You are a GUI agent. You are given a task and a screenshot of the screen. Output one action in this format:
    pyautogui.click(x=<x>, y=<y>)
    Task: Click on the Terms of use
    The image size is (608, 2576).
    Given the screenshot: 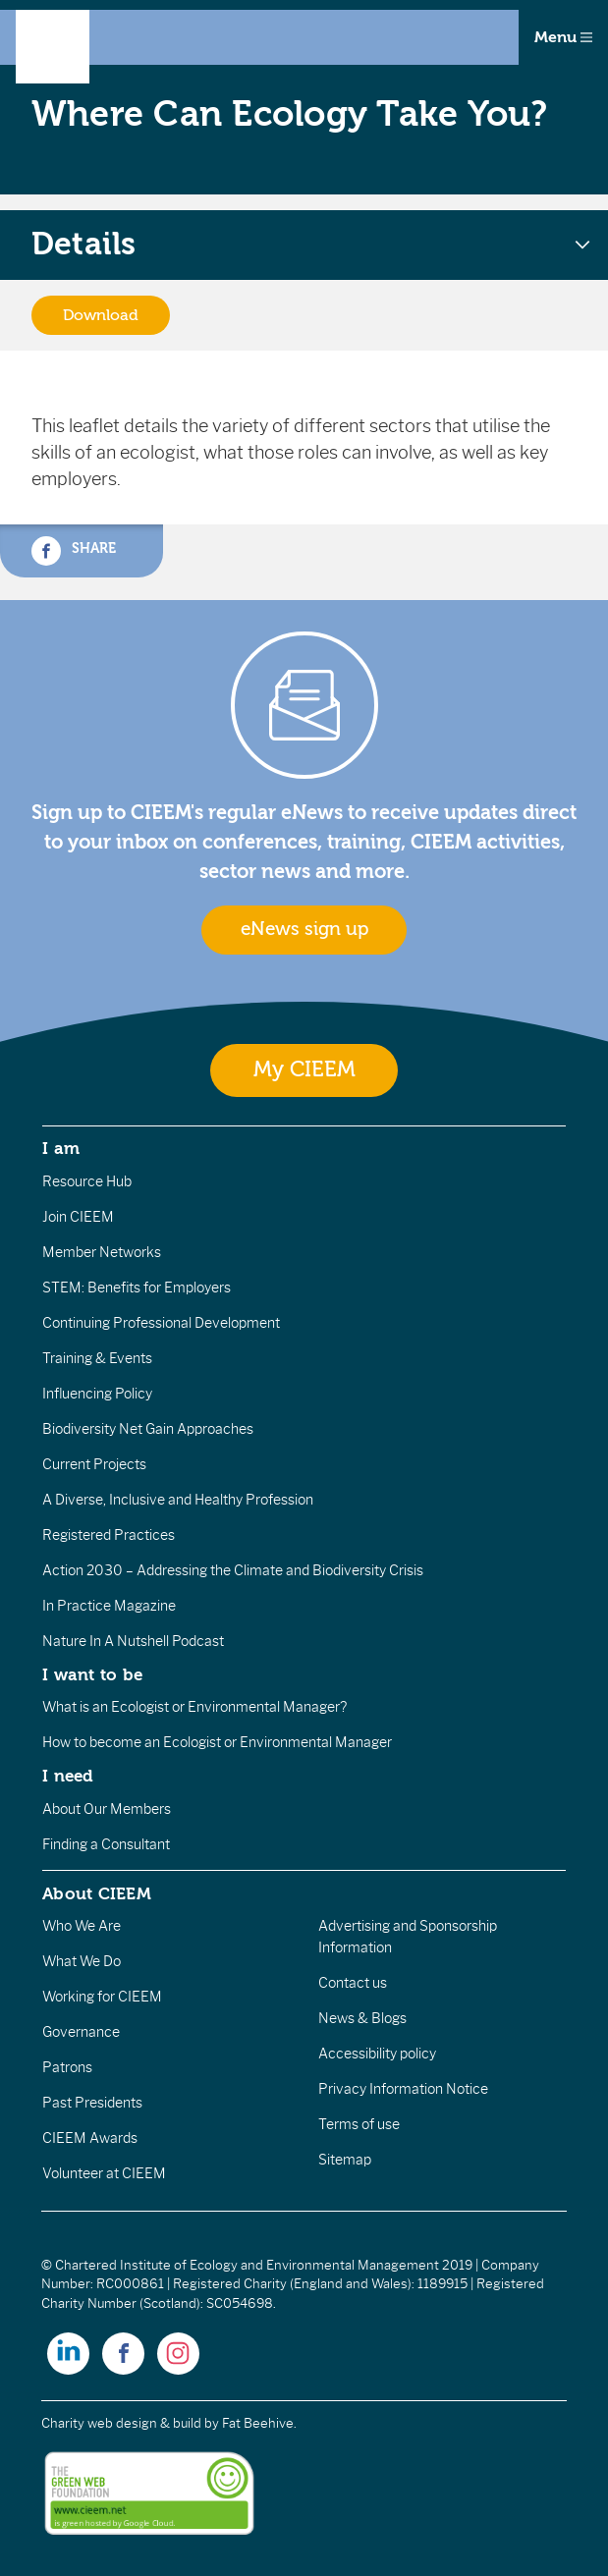 What is the action you would take?
    pyautogui.click(x=359, y=2124)
    